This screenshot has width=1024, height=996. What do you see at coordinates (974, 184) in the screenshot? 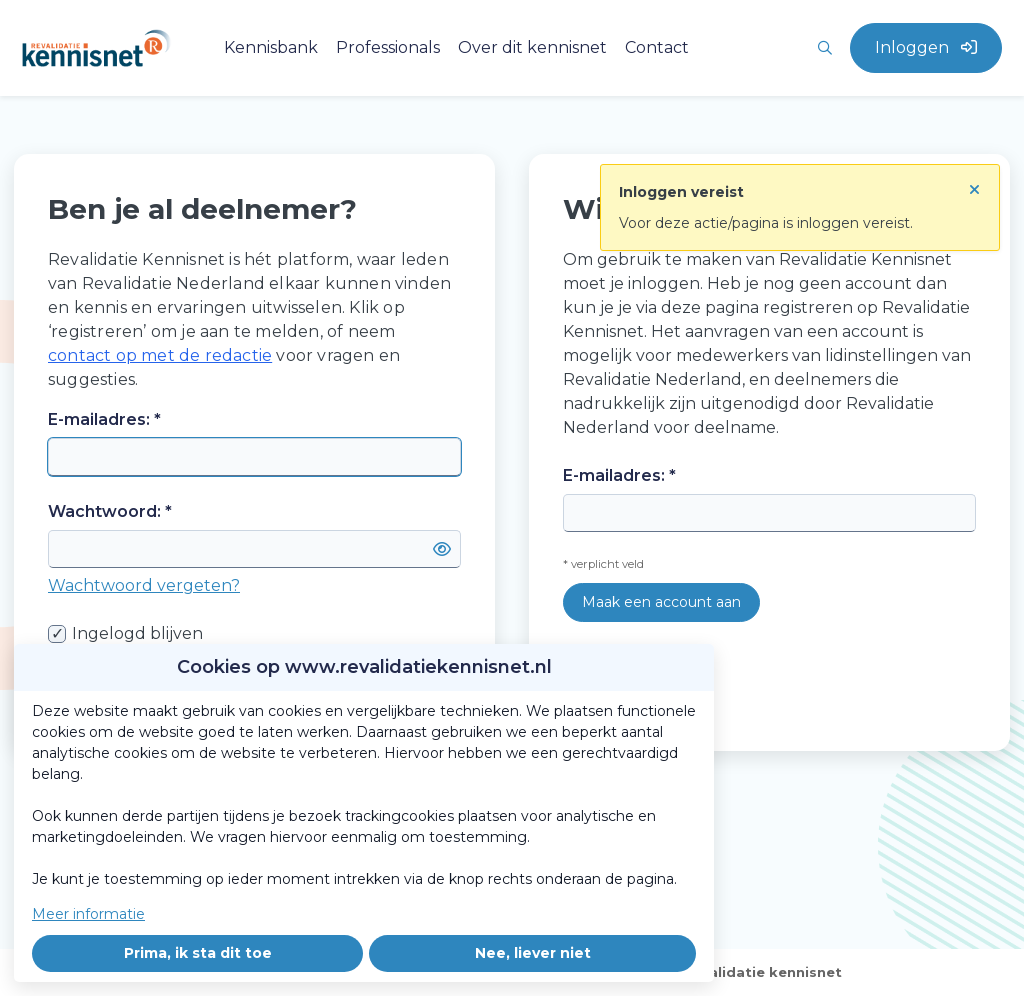
I see `[Sluit notificatie]` at bounding box center [974, 184].